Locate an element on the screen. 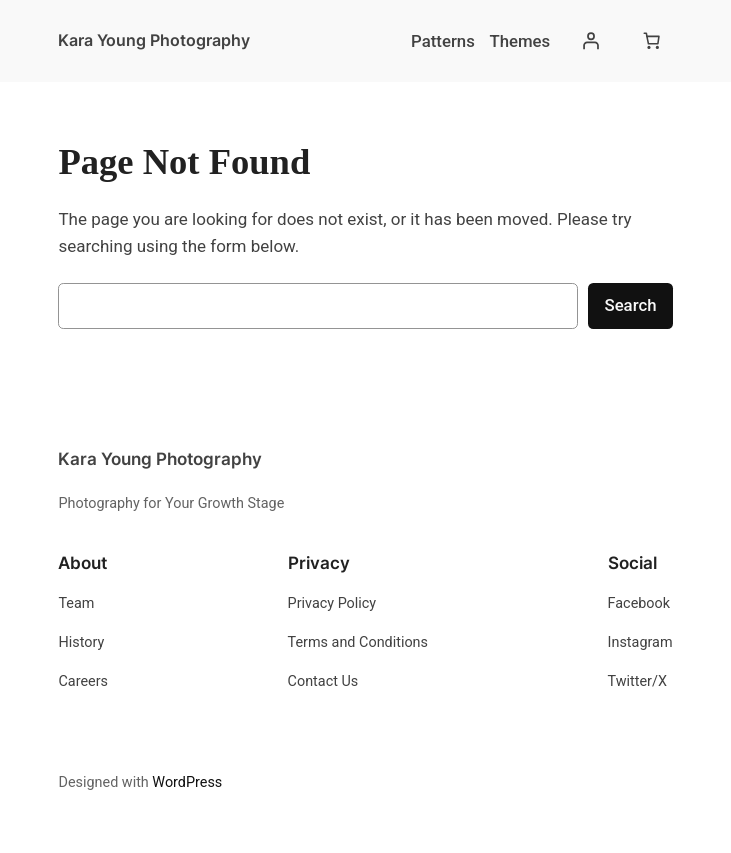 The image size is (731, 853). Kara Young Photography is located at coordinates (154, 40).